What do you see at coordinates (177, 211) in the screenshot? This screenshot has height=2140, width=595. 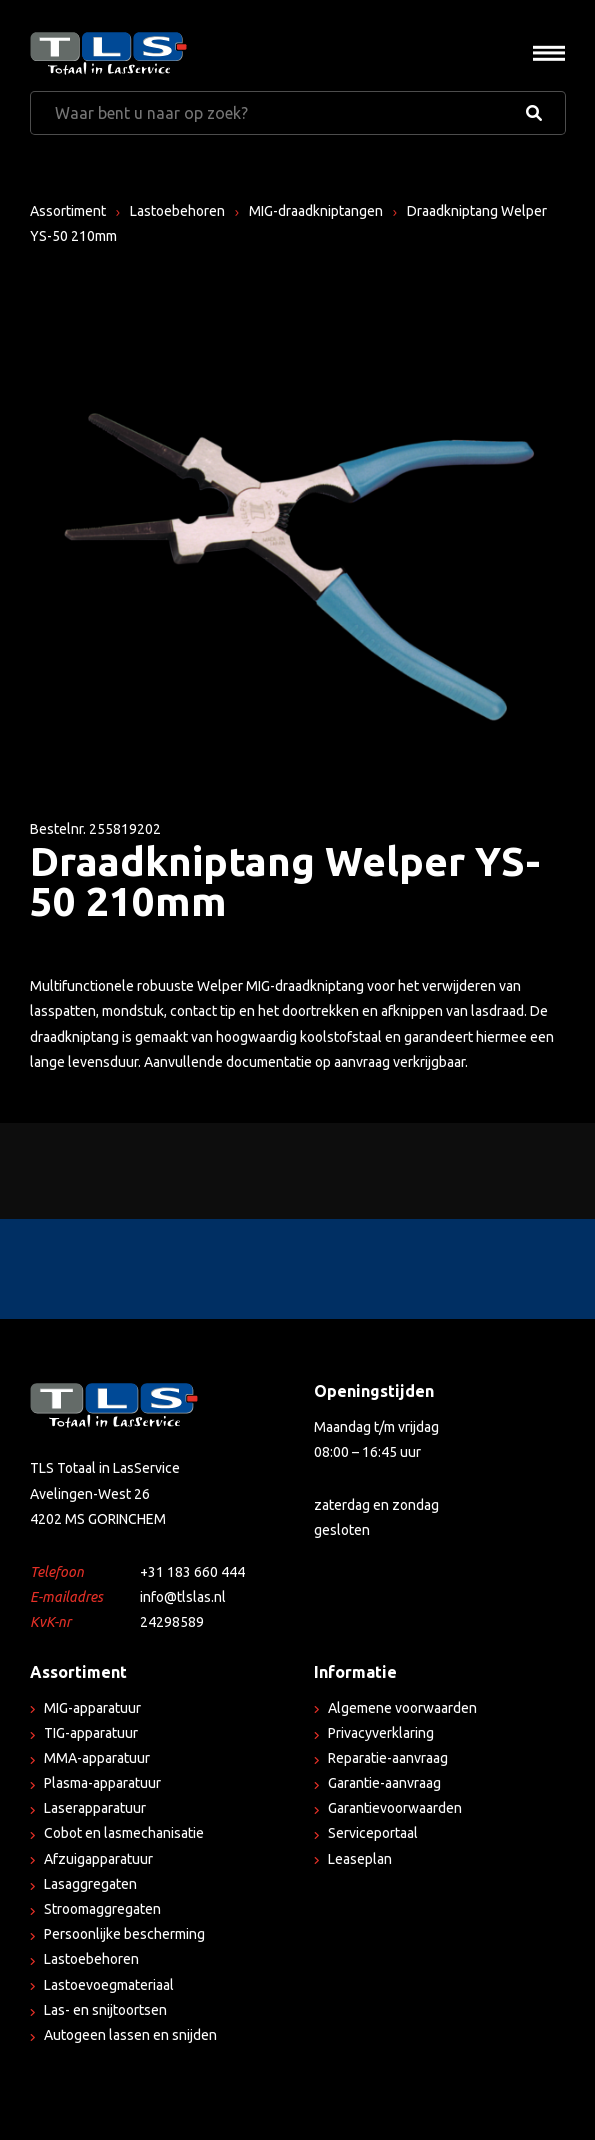 I see `Lastoebehoren` at bounding box center [177, 211].